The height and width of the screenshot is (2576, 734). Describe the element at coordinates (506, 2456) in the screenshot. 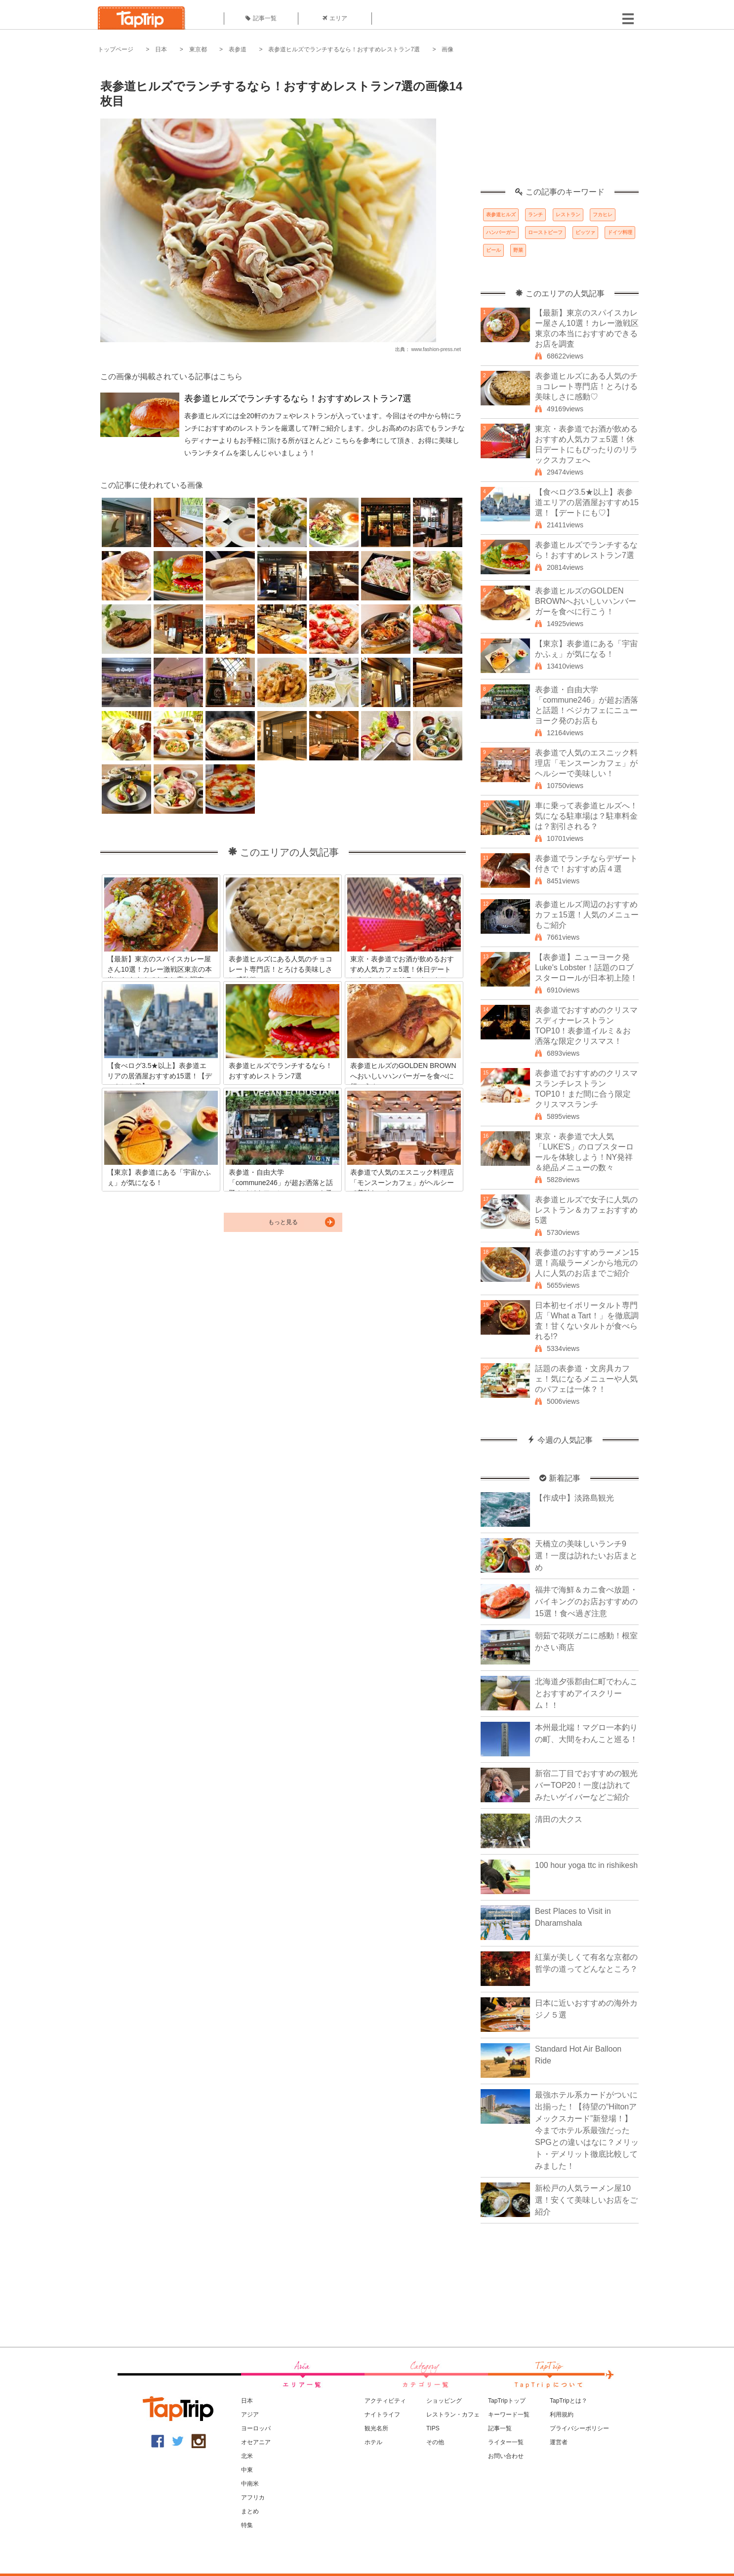

I see `お問い合わせ` at that location.